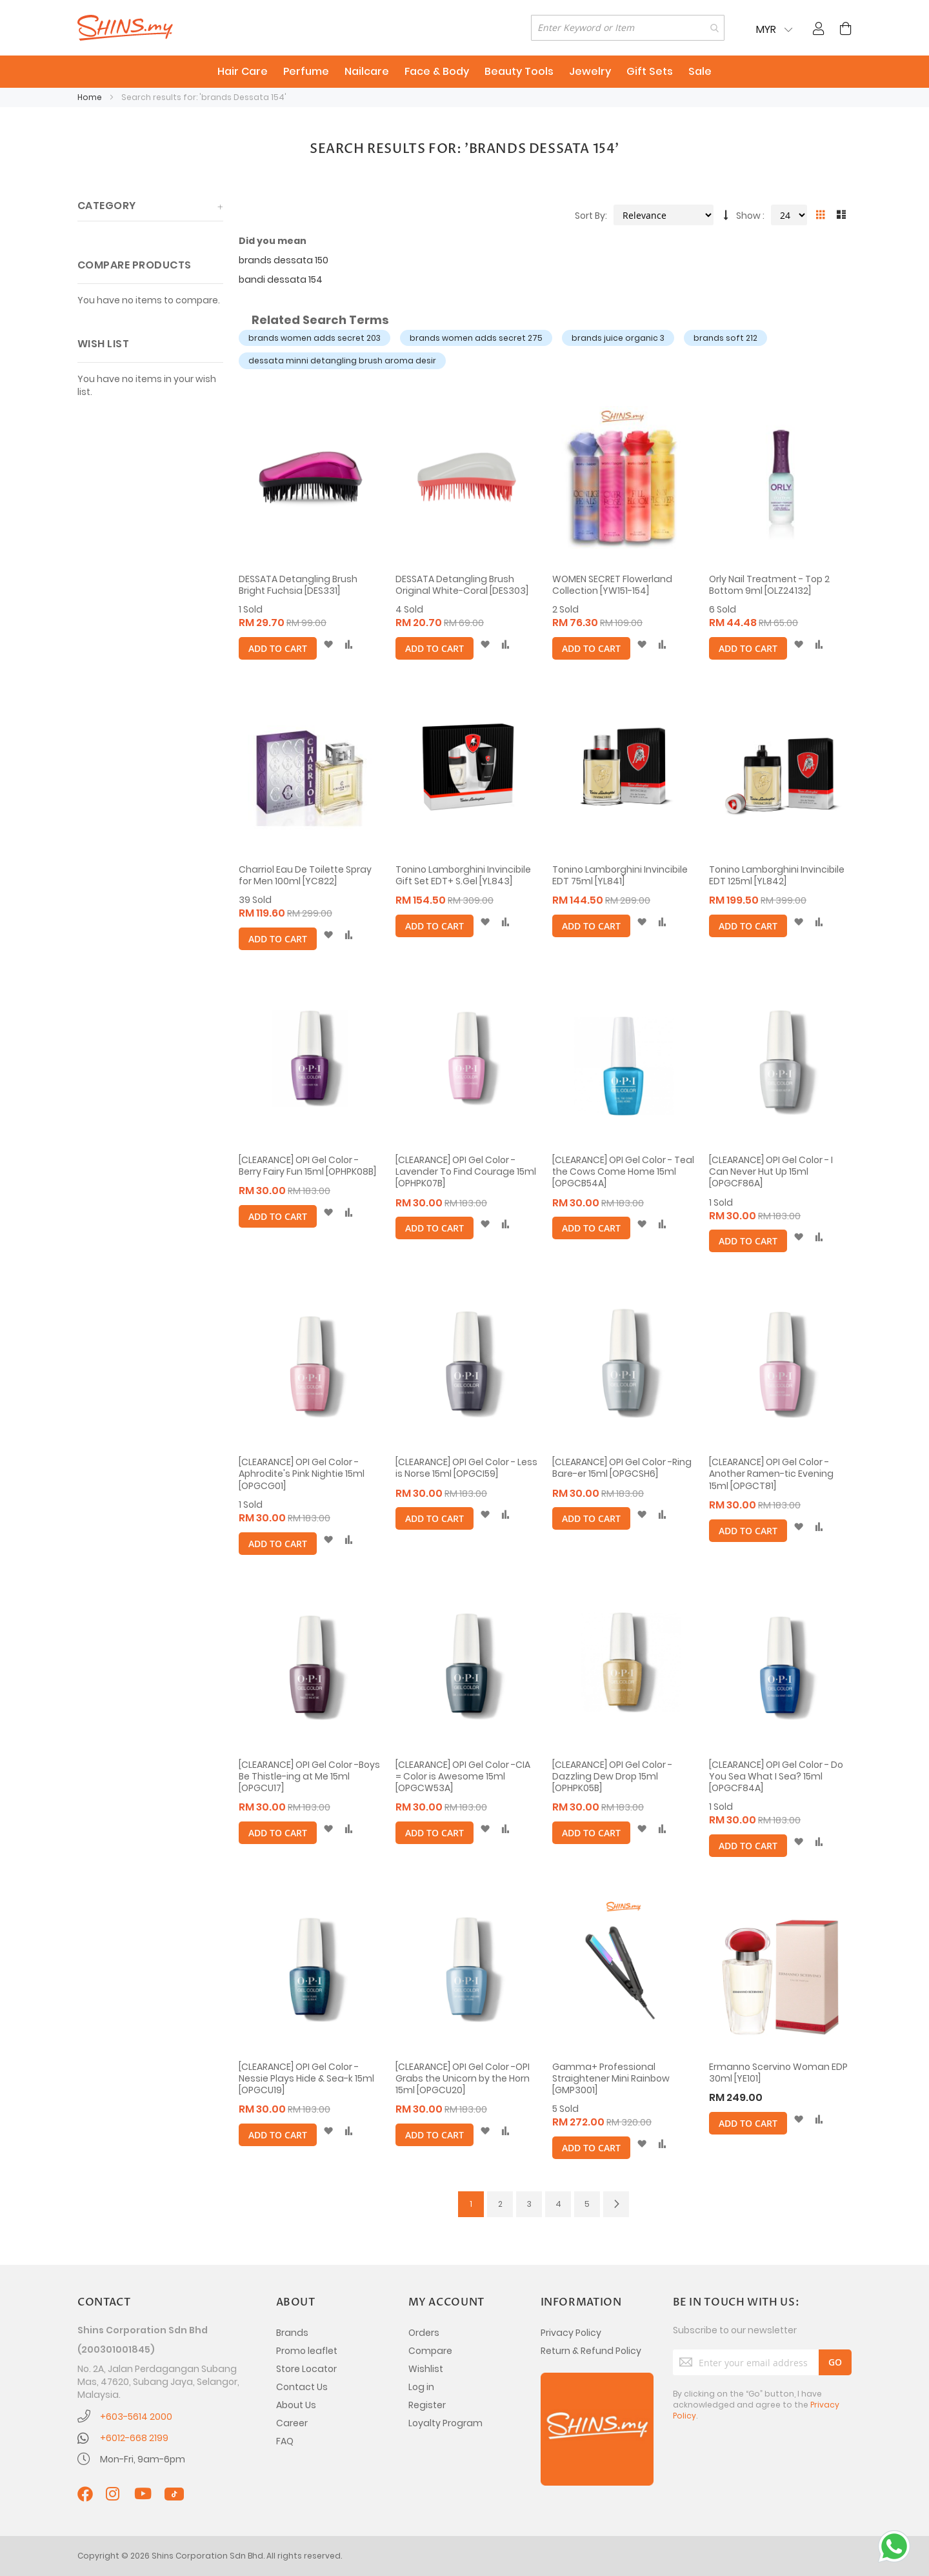 Image resolution: width=929 pixels, height=2576 pixels. I want to click on Career, so click(292, 2423).